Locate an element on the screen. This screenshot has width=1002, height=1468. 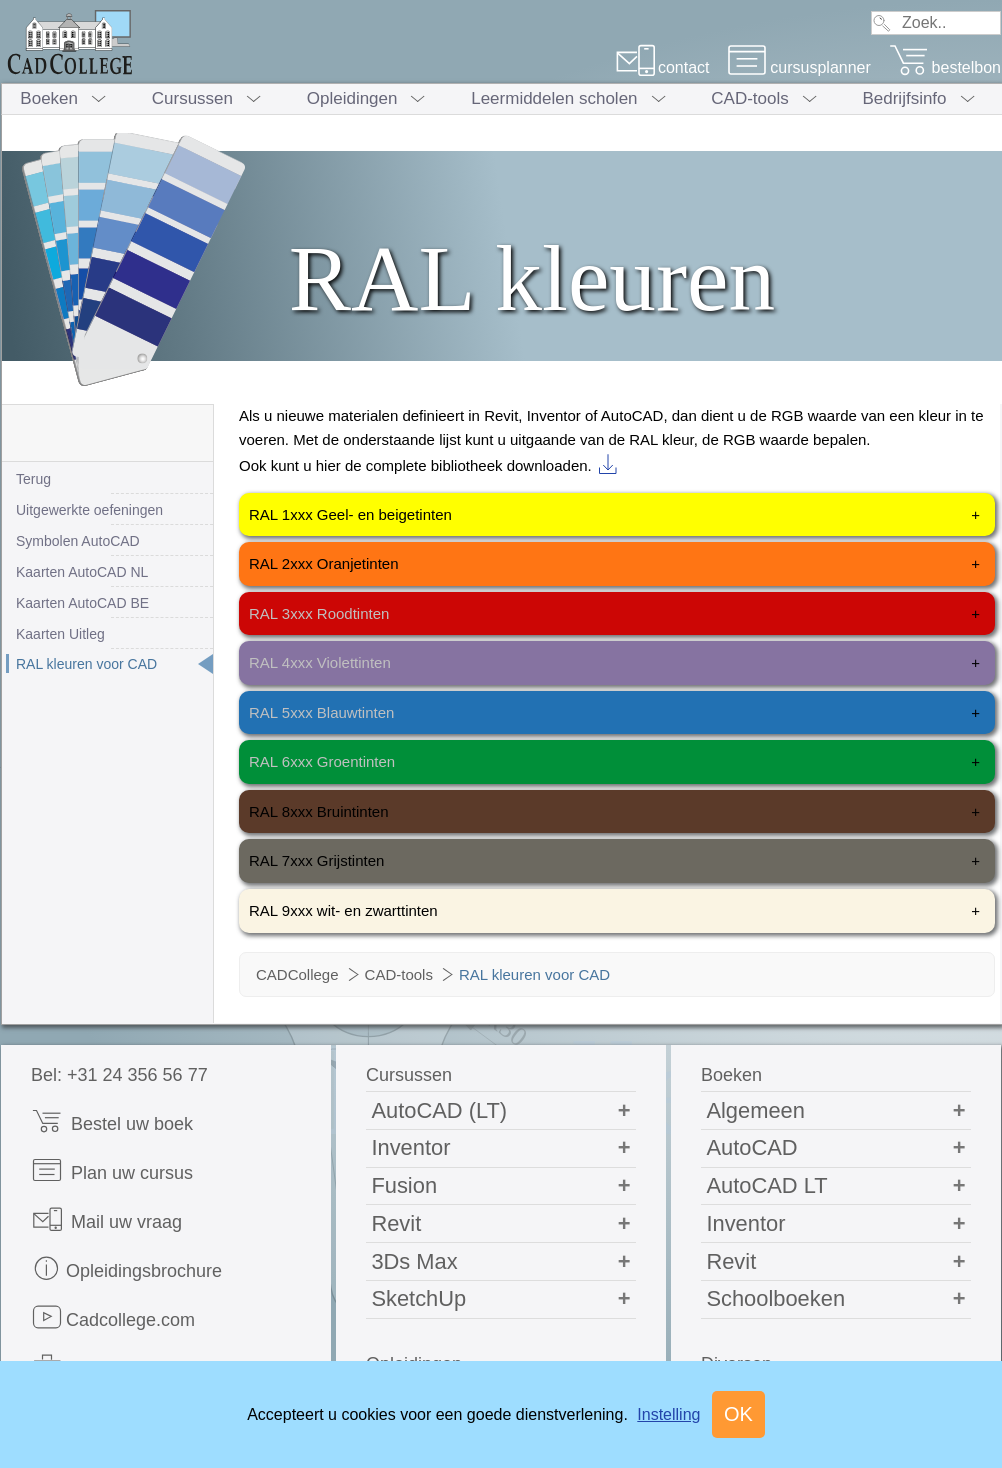
OK is located at coordinates (738, 1414).